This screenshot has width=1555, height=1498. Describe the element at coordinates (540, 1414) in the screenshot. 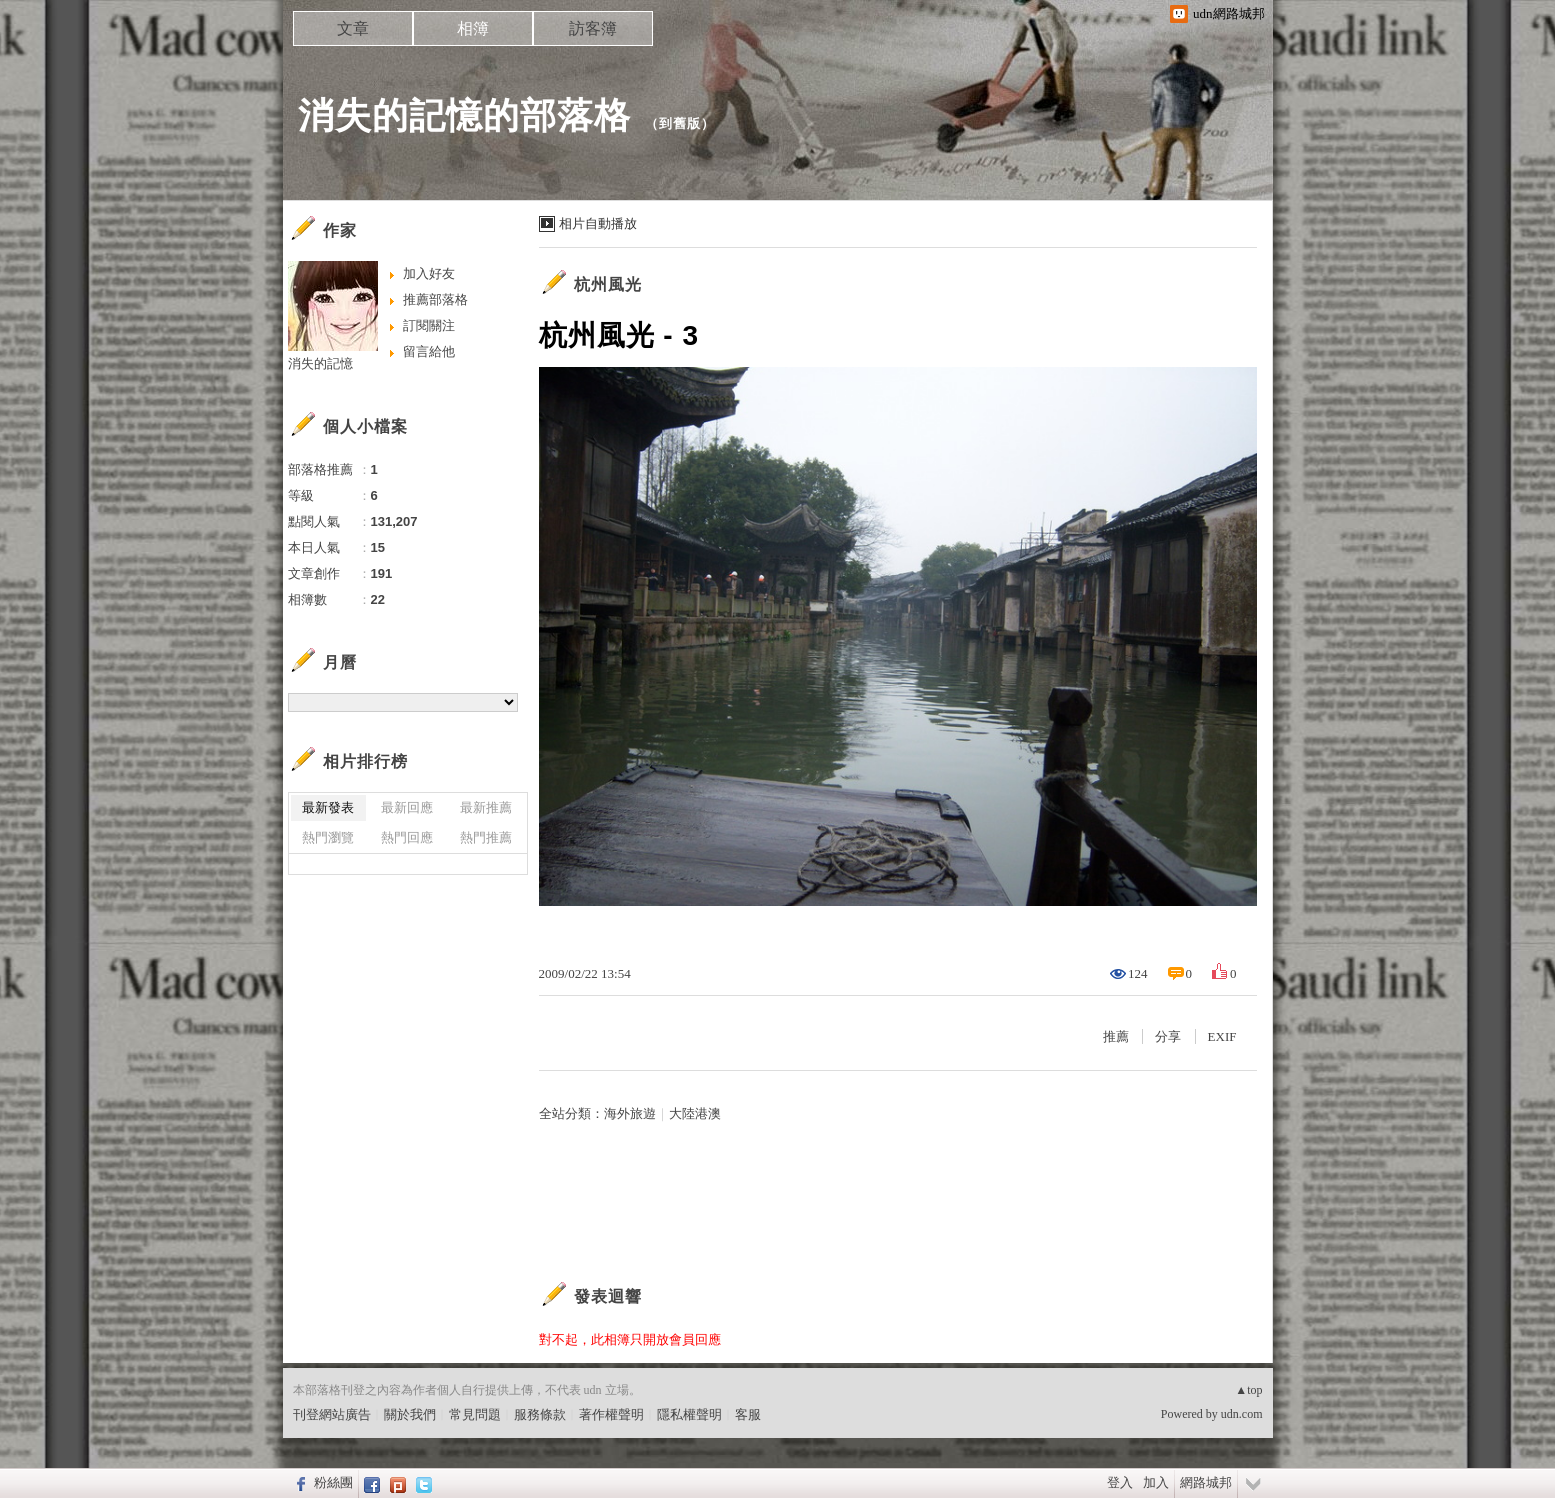

I see `服務條款` at that location.